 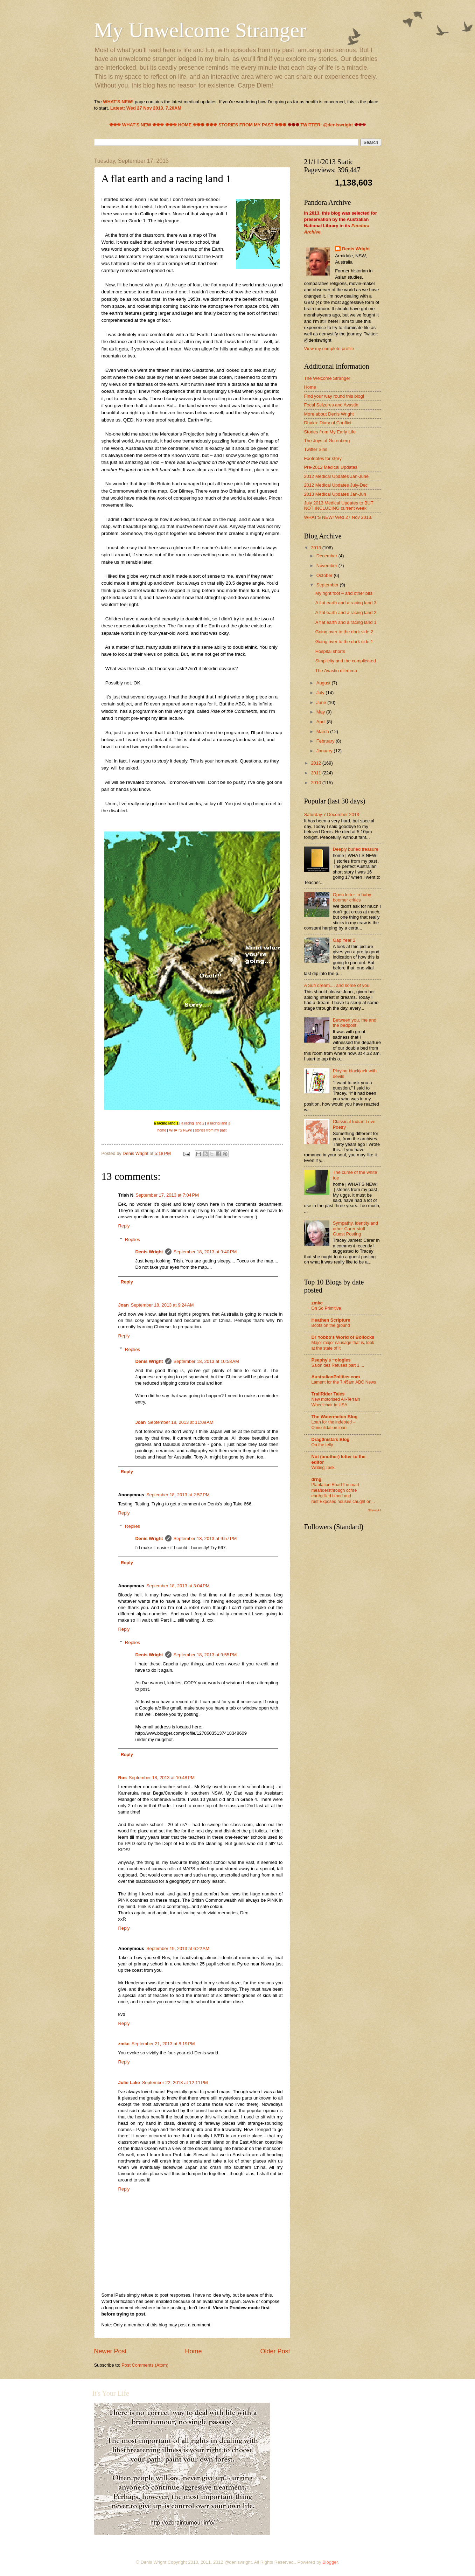 What do you see at coordinates (334, 1425) in the screenshot?
I see `Loan for the indebted – Consolidation loan` at bounding box center [334, 1425].